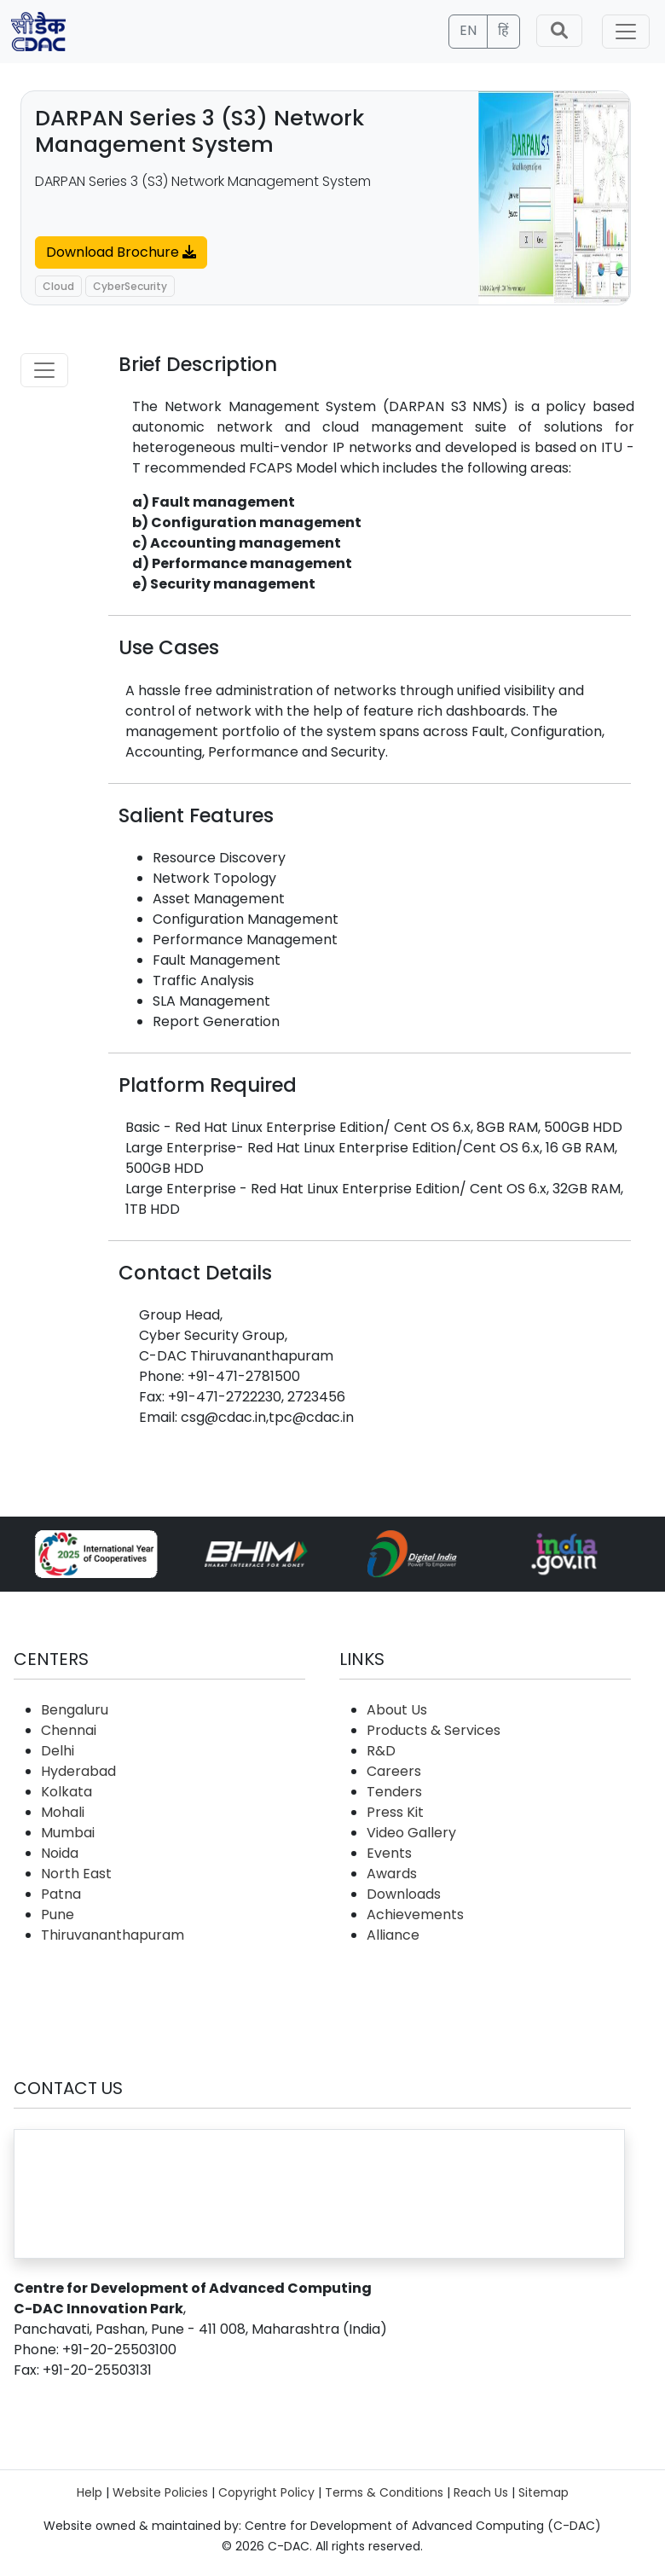  I want to click on Press Kit, so click(395, 1812).